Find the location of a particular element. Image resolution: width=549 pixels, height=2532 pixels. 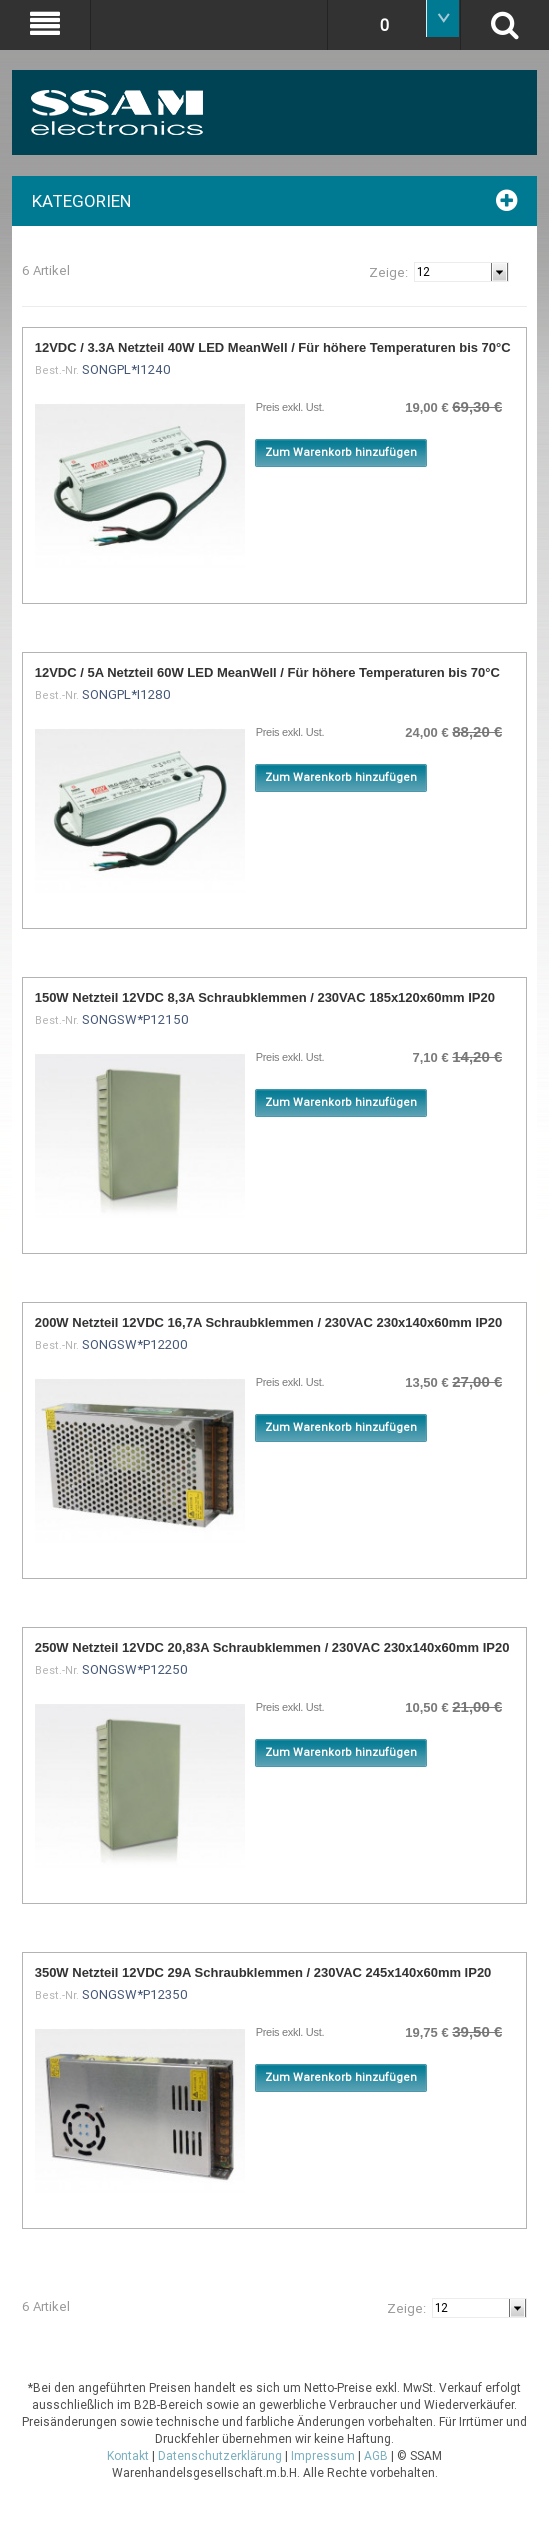

Impressum is located at coordinates (323, 2456).